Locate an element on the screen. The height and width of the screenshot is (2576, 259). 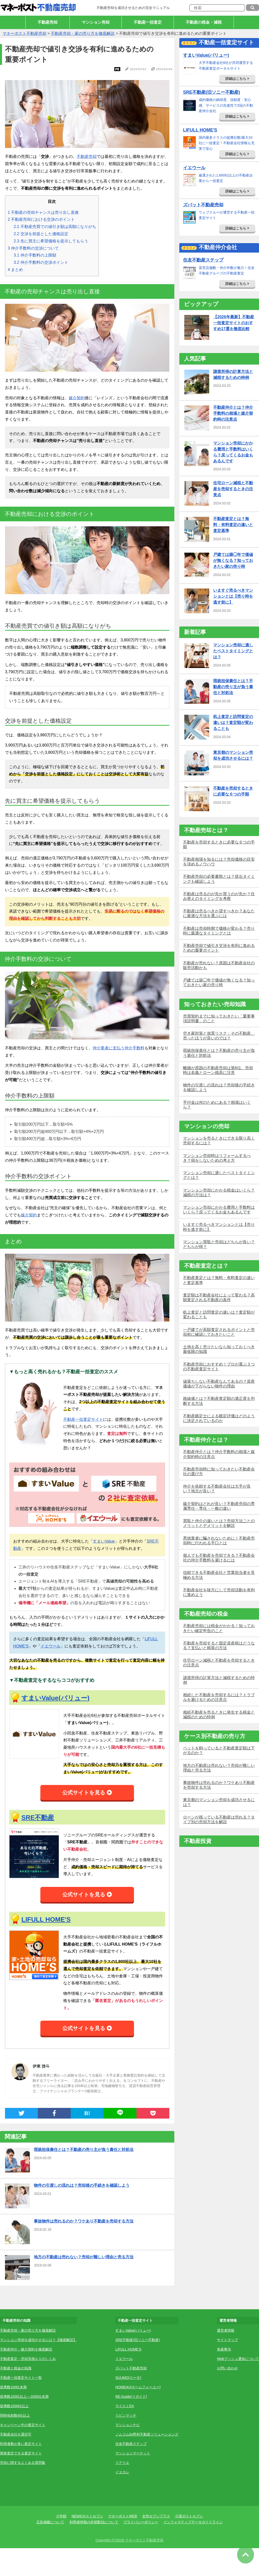
譲渡所得の計算方法と減税するための特例 is located at coordinates (233, 374).